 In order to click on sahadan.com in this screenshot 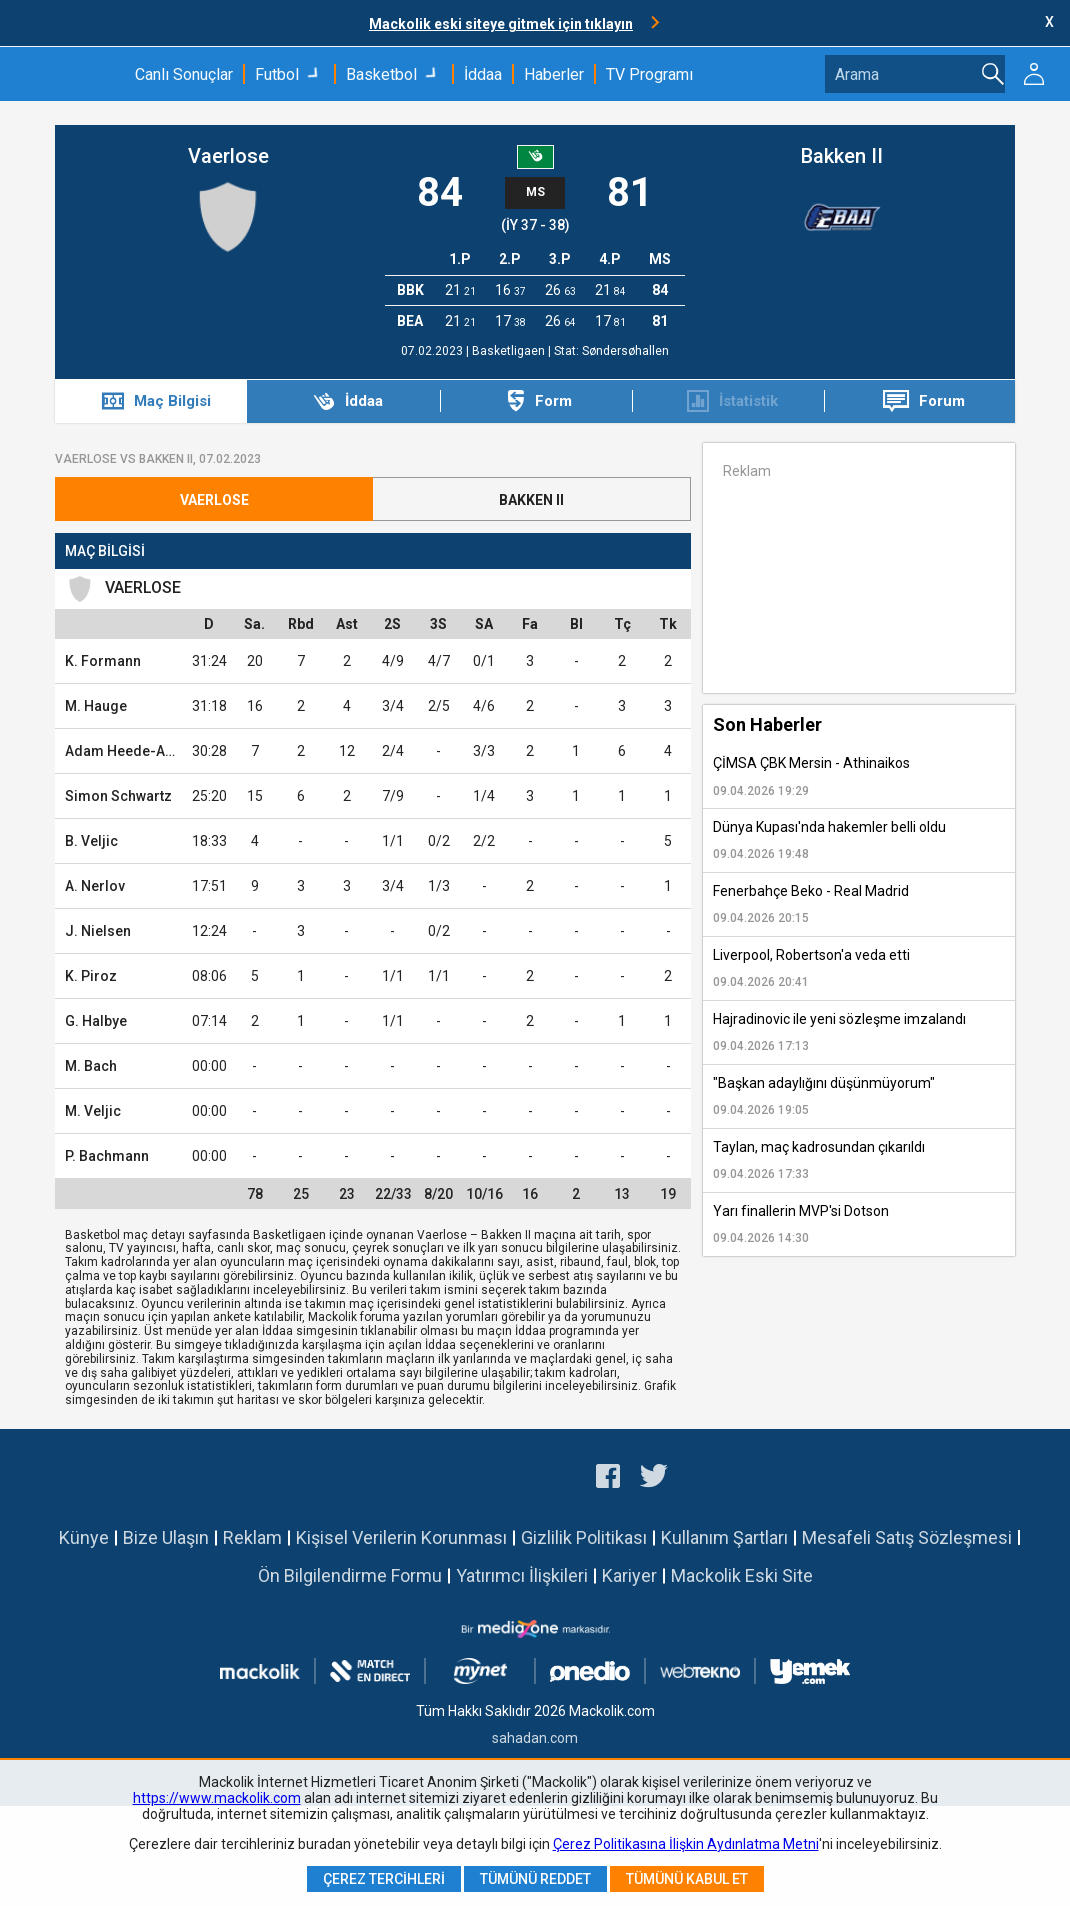, I will do `click(535, 1738)`.